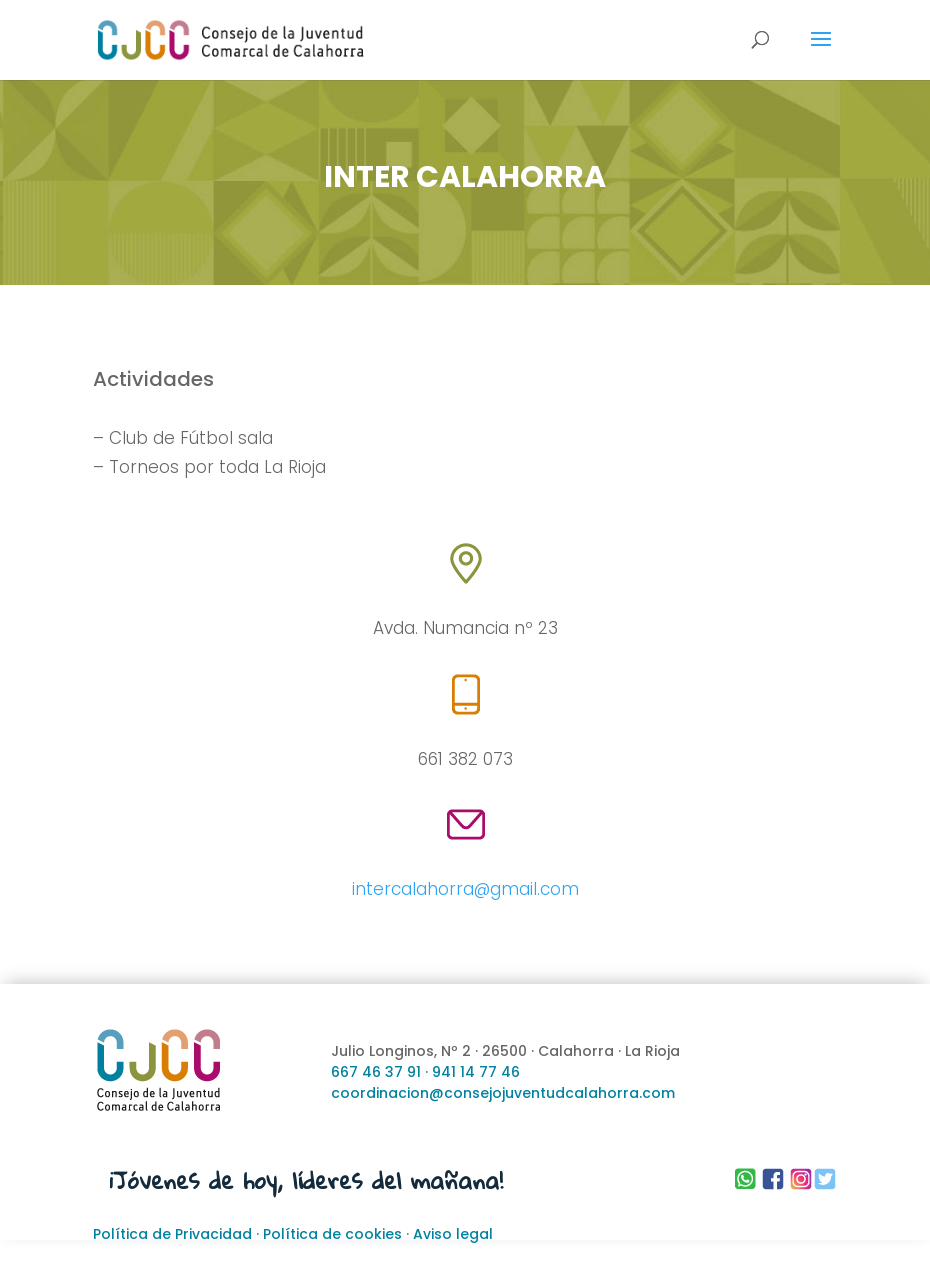 Image resolution: width=930 pixels, height=1263 pixels. I want to click on coordinacion@consejojuventudcalahorra.com, so click(503, 1093).